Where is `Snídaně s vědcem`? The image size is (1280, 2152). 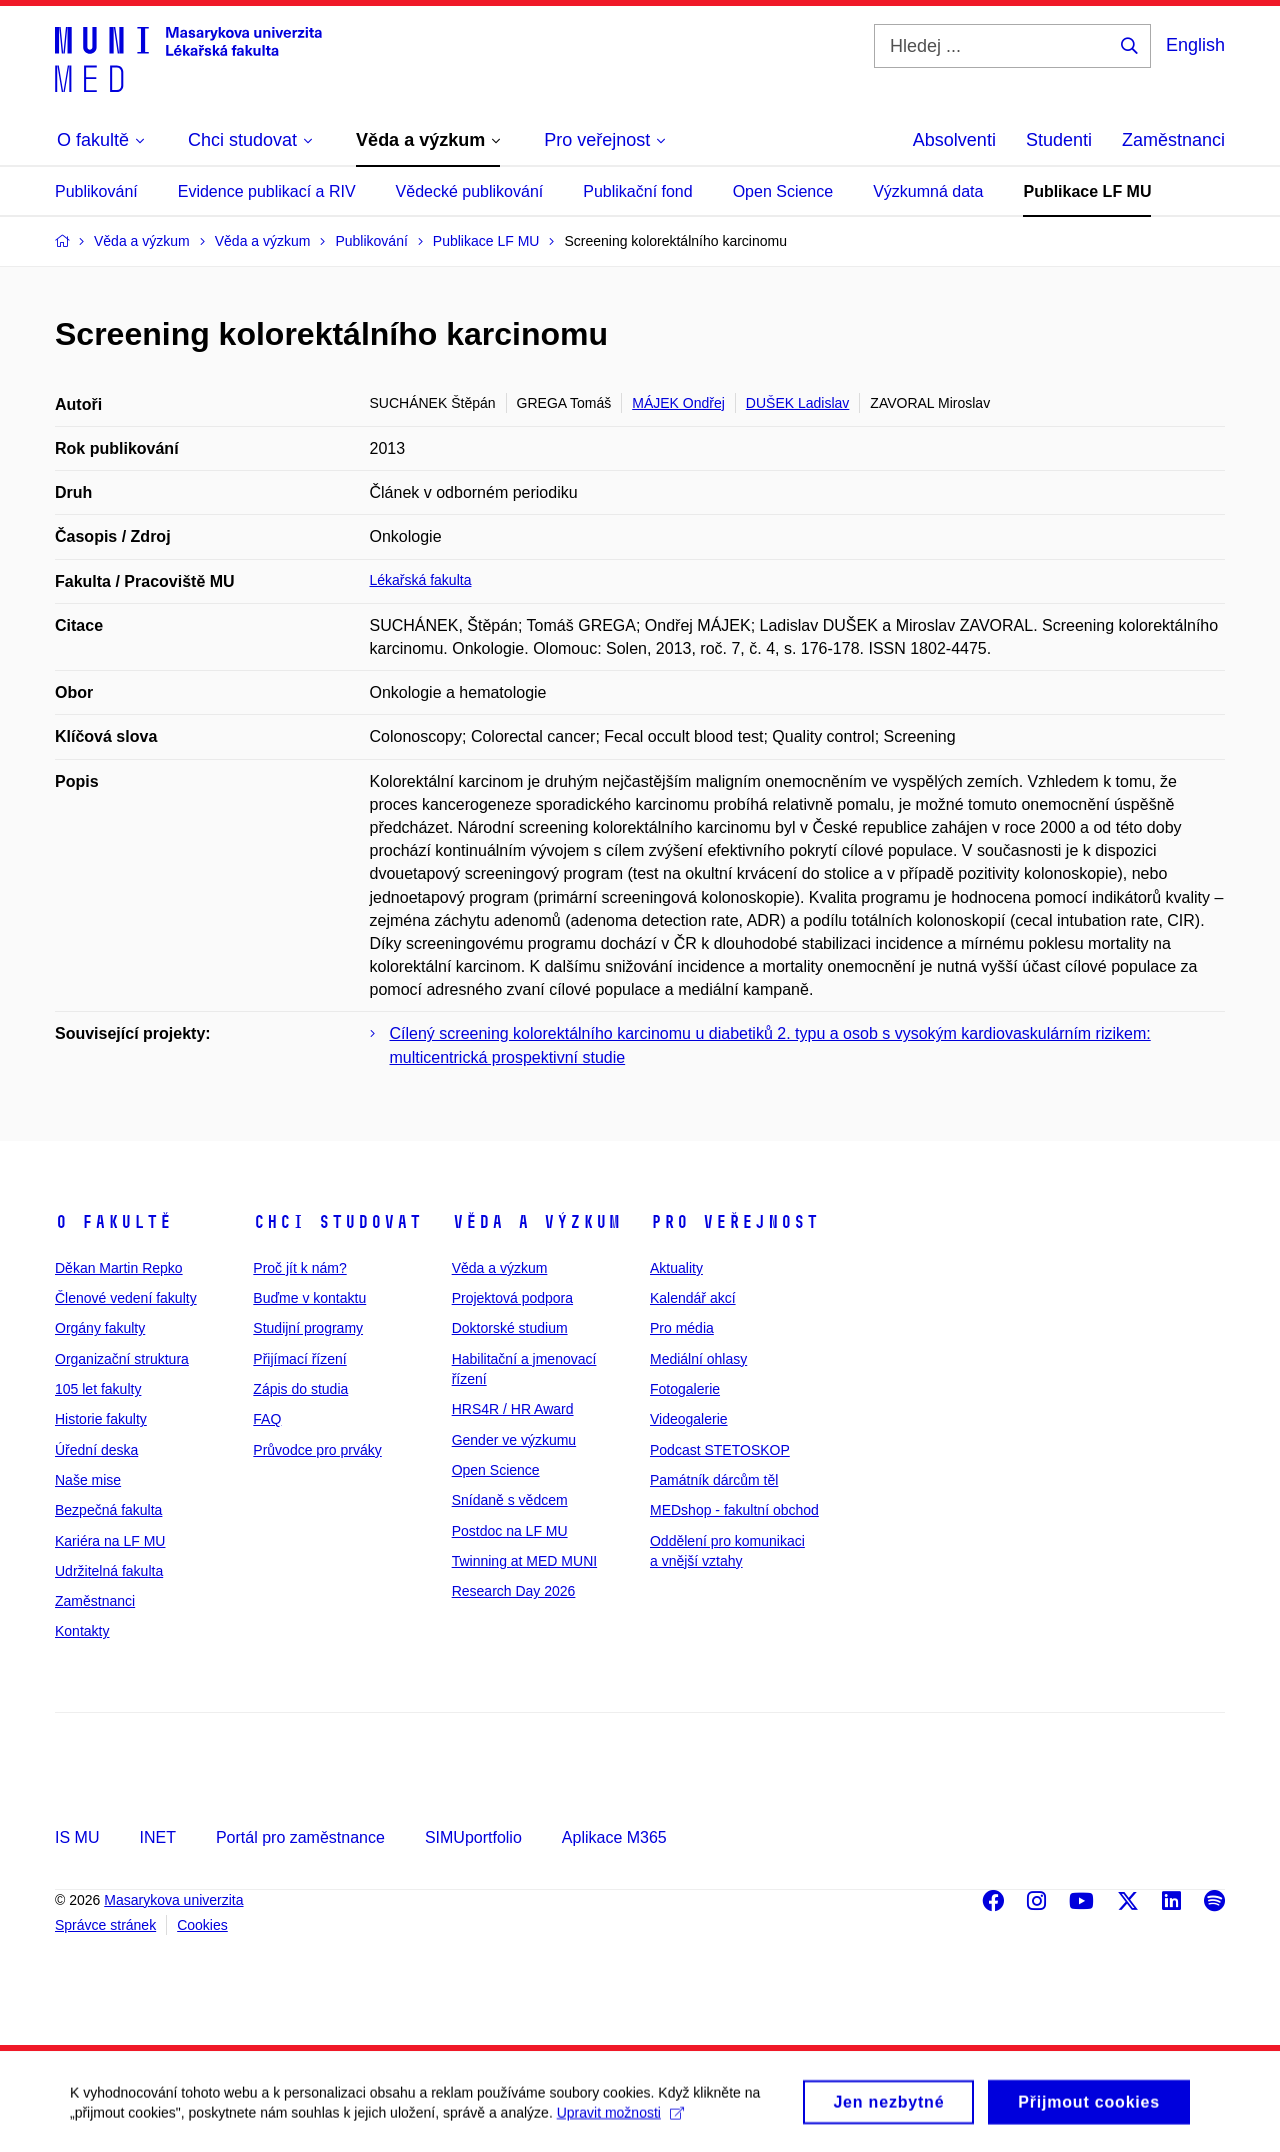 Snídaně s vědcem is located at coordinates (510, 1500).